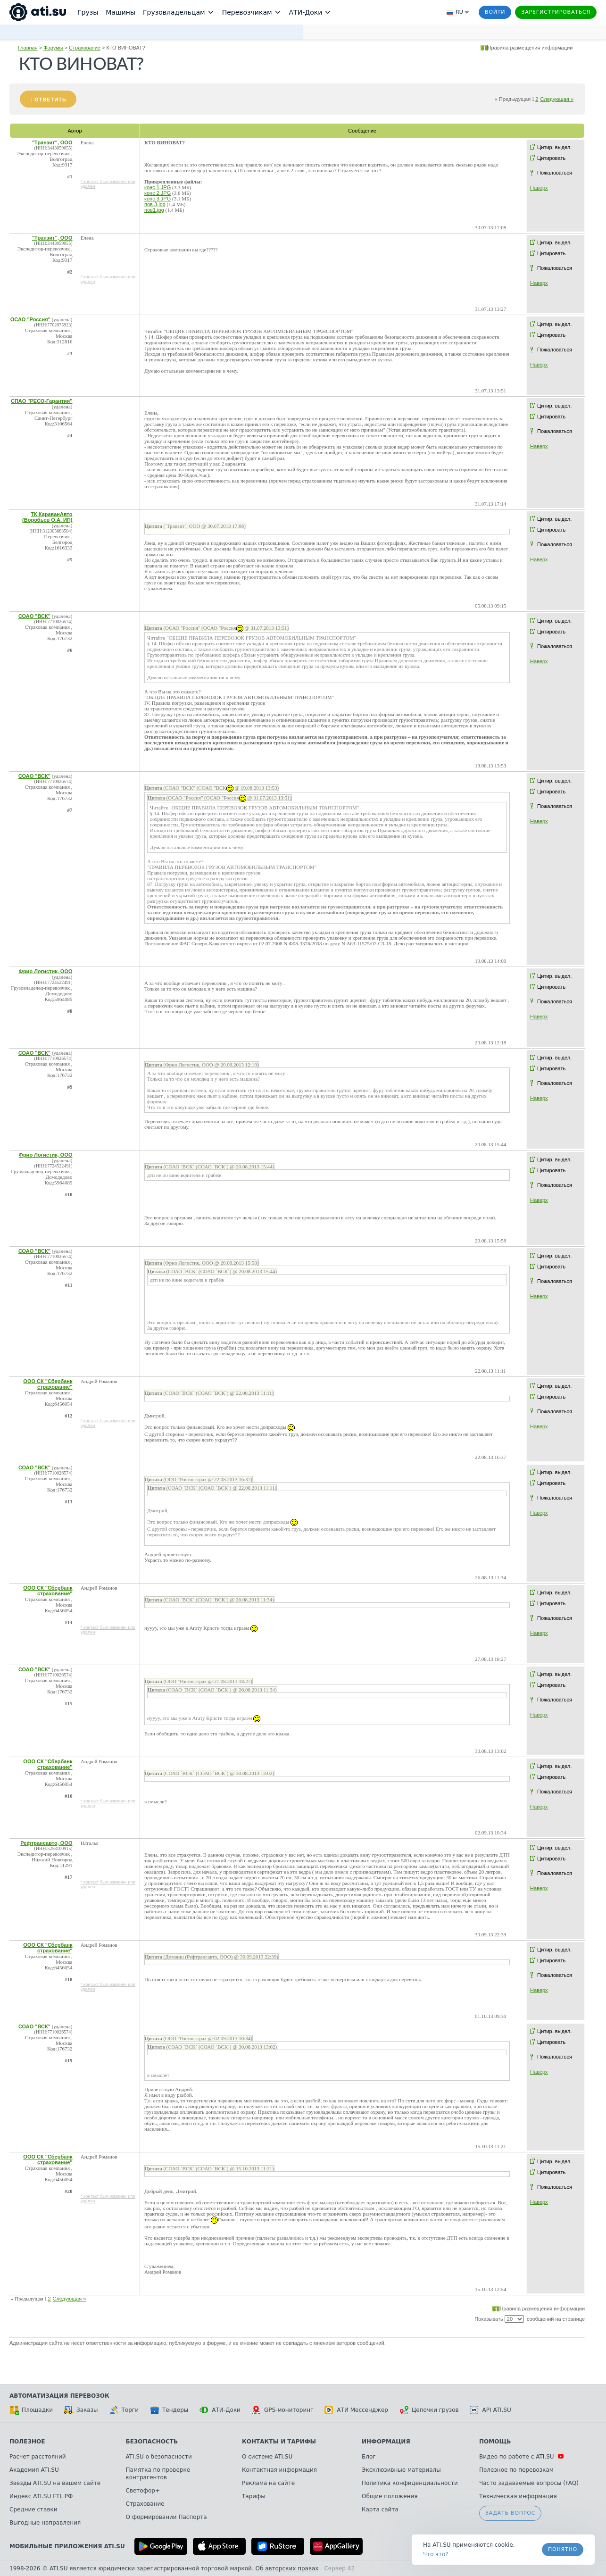  Describe the element at coordinates (84, 47) in the screenshot. I see `Страхование` at that location.